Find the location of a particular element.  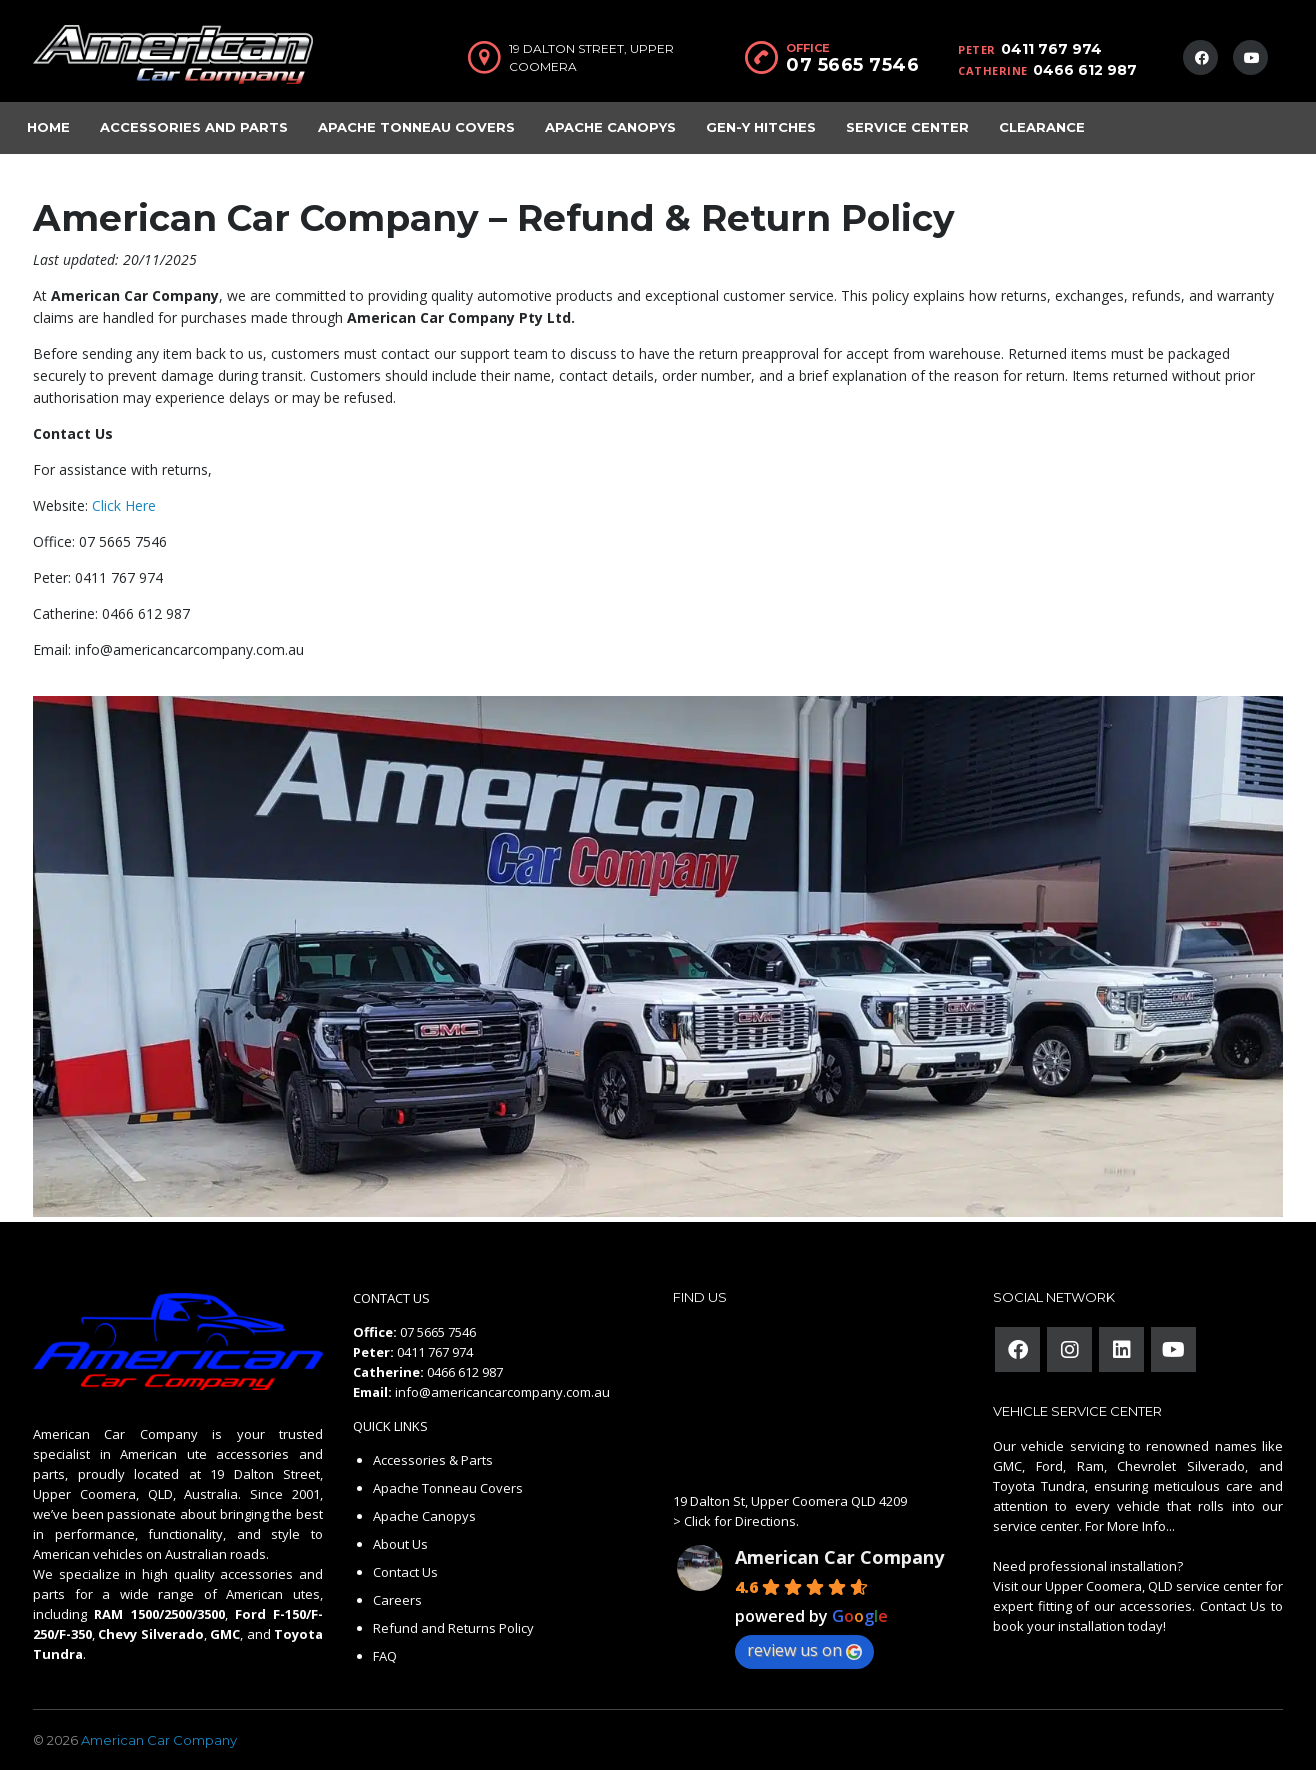

0411 767 974 is located at coordinates (1051, 49).